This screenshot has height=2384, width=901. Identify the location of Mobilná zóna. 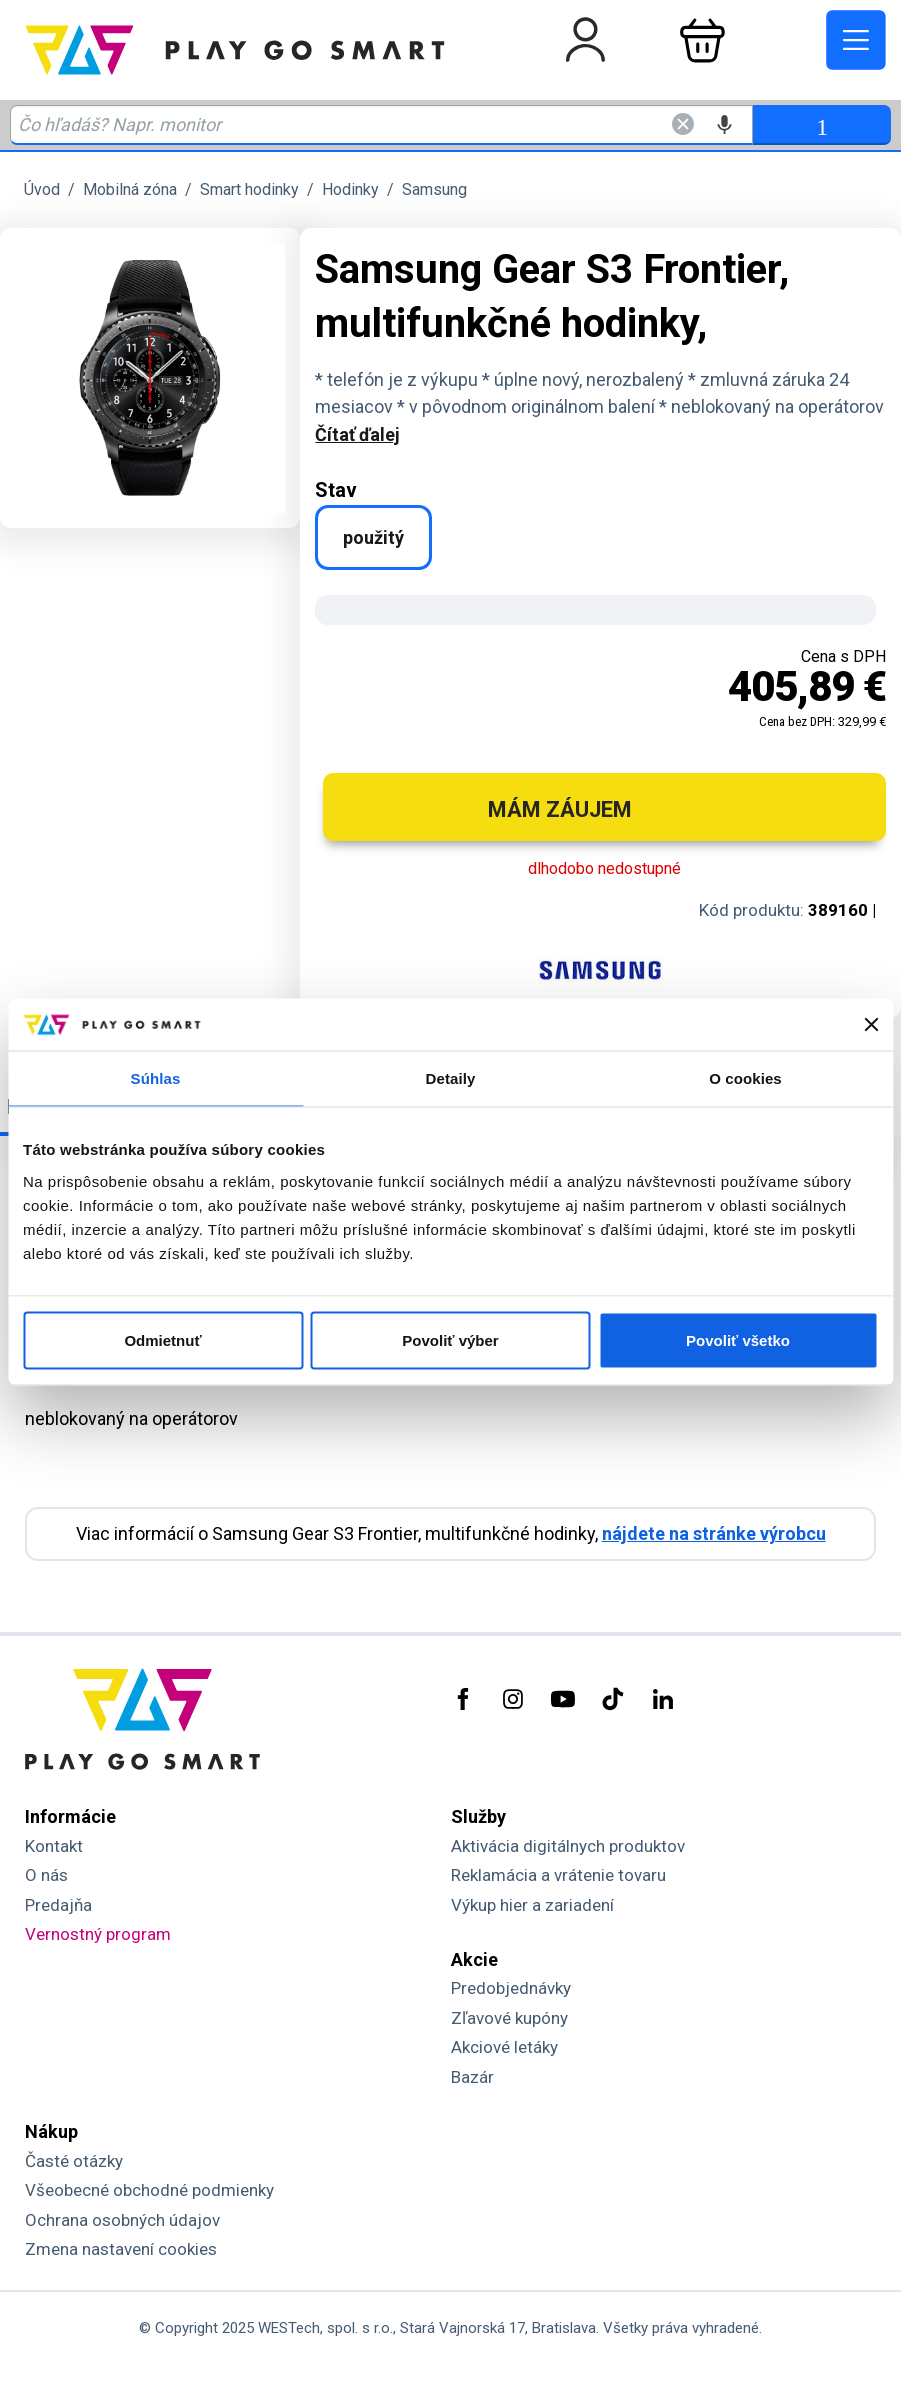
(130, 189).